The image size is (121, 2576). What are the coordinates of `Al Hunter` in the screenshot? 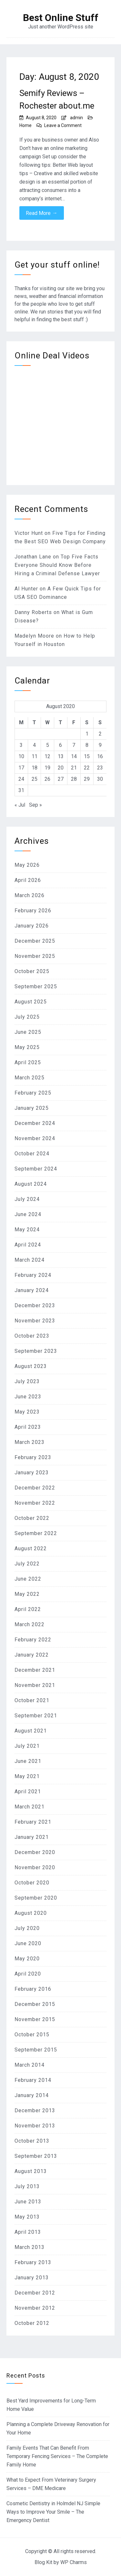 It's located at (26, 589).